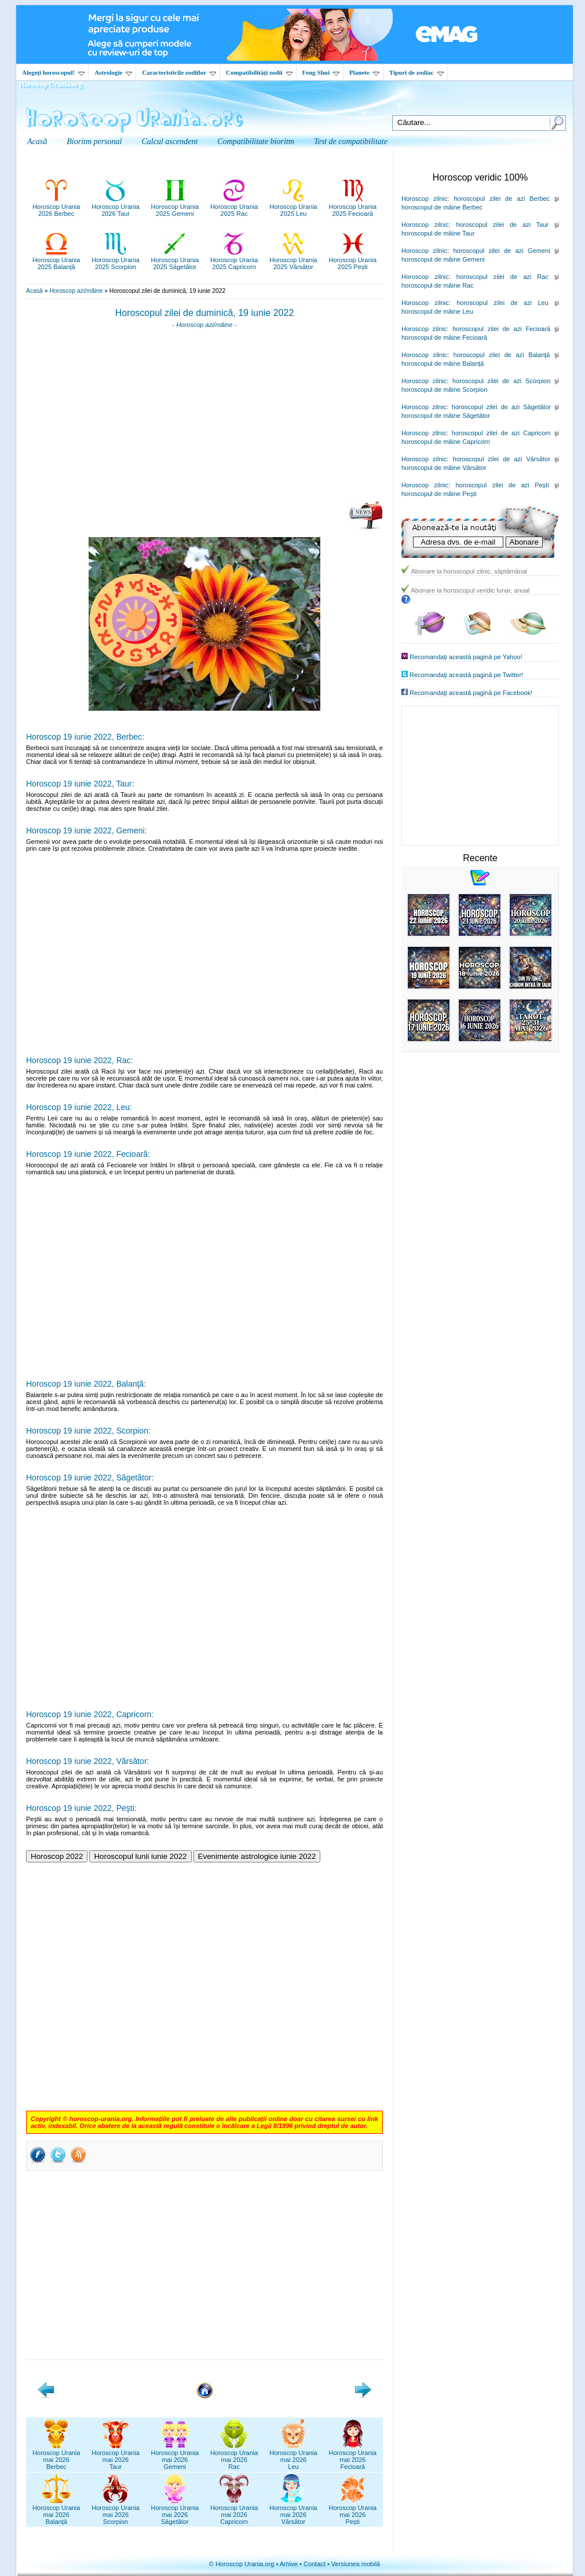 This screenshot has height=2576, width=585. What do you see at coordinates (175, 259) in the screenshot?
I see `Horoscop Urania2025 Săgetător` at bounding box center [175, 259].